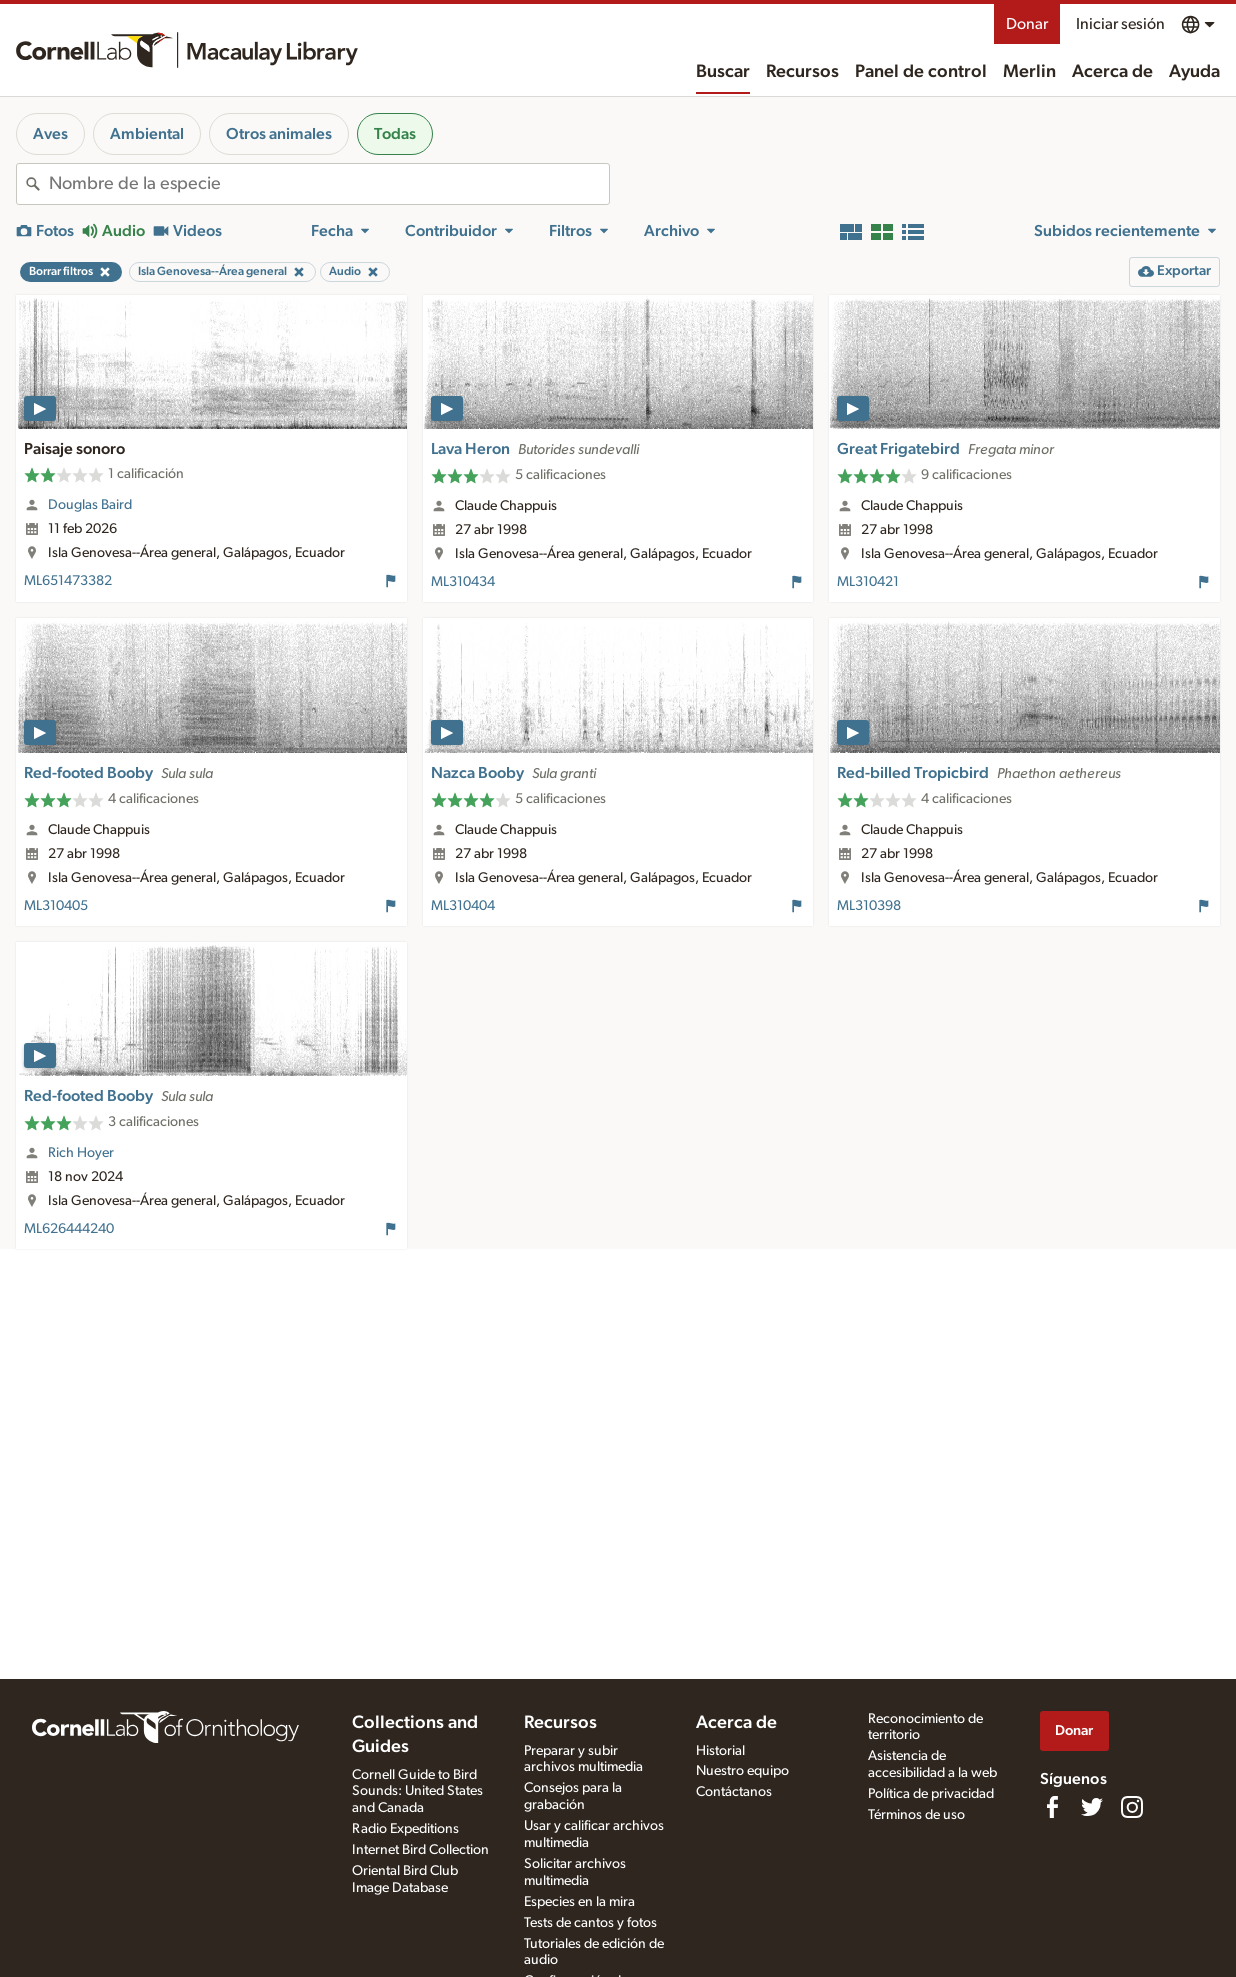 This screenshot has width=1236, height=1977. What do you see at coordinates (50, 134) in the screenshot?
I see `Aves` at bounding box center [50, 134].